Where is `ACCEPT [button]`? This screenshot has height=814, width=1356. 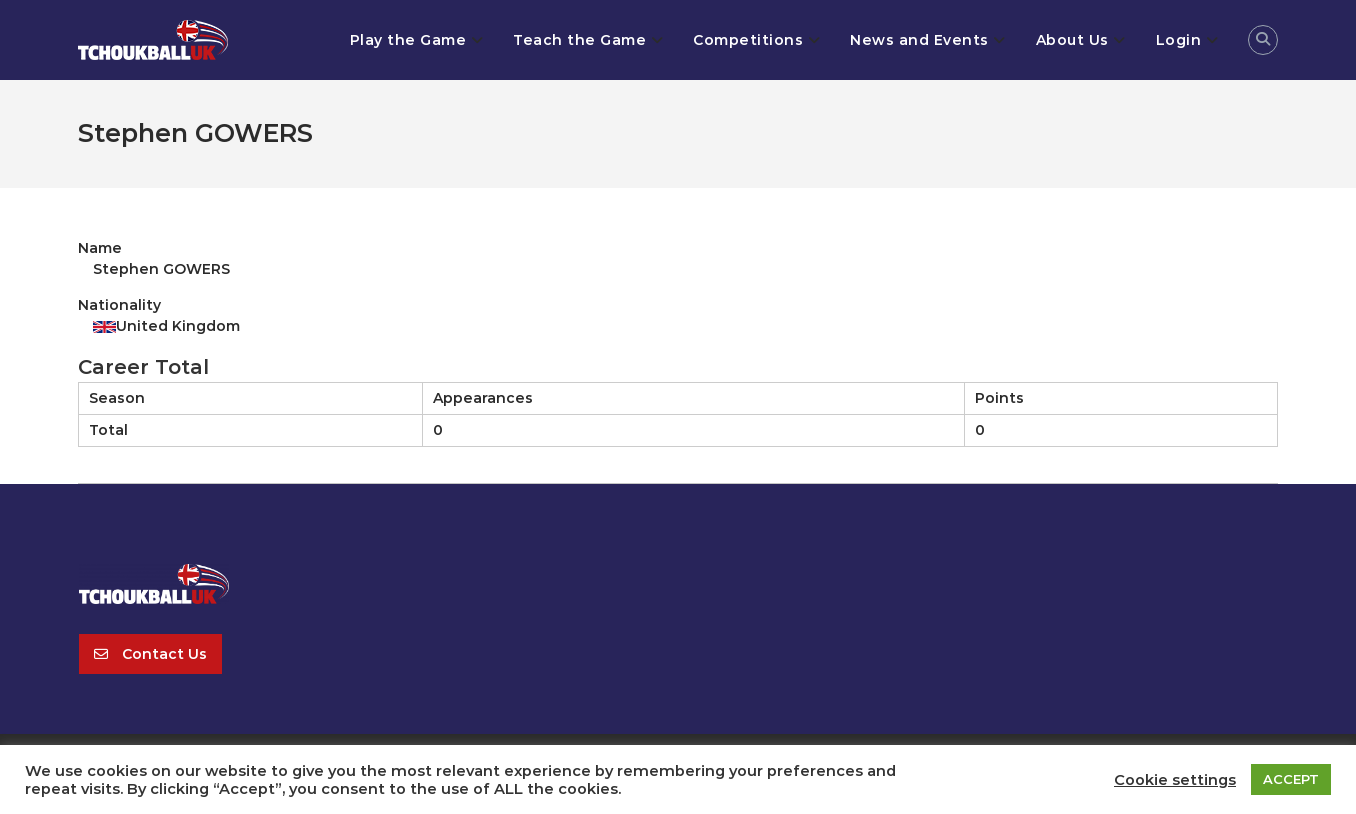 ACCEPT [button] is located at coordinates (1291, 779).